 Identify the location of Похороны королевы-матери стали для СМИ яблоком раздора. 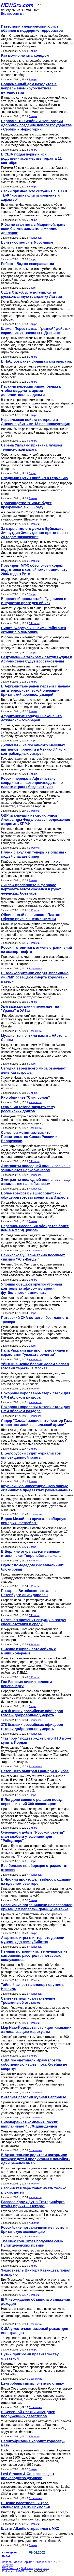
(35, 1395).